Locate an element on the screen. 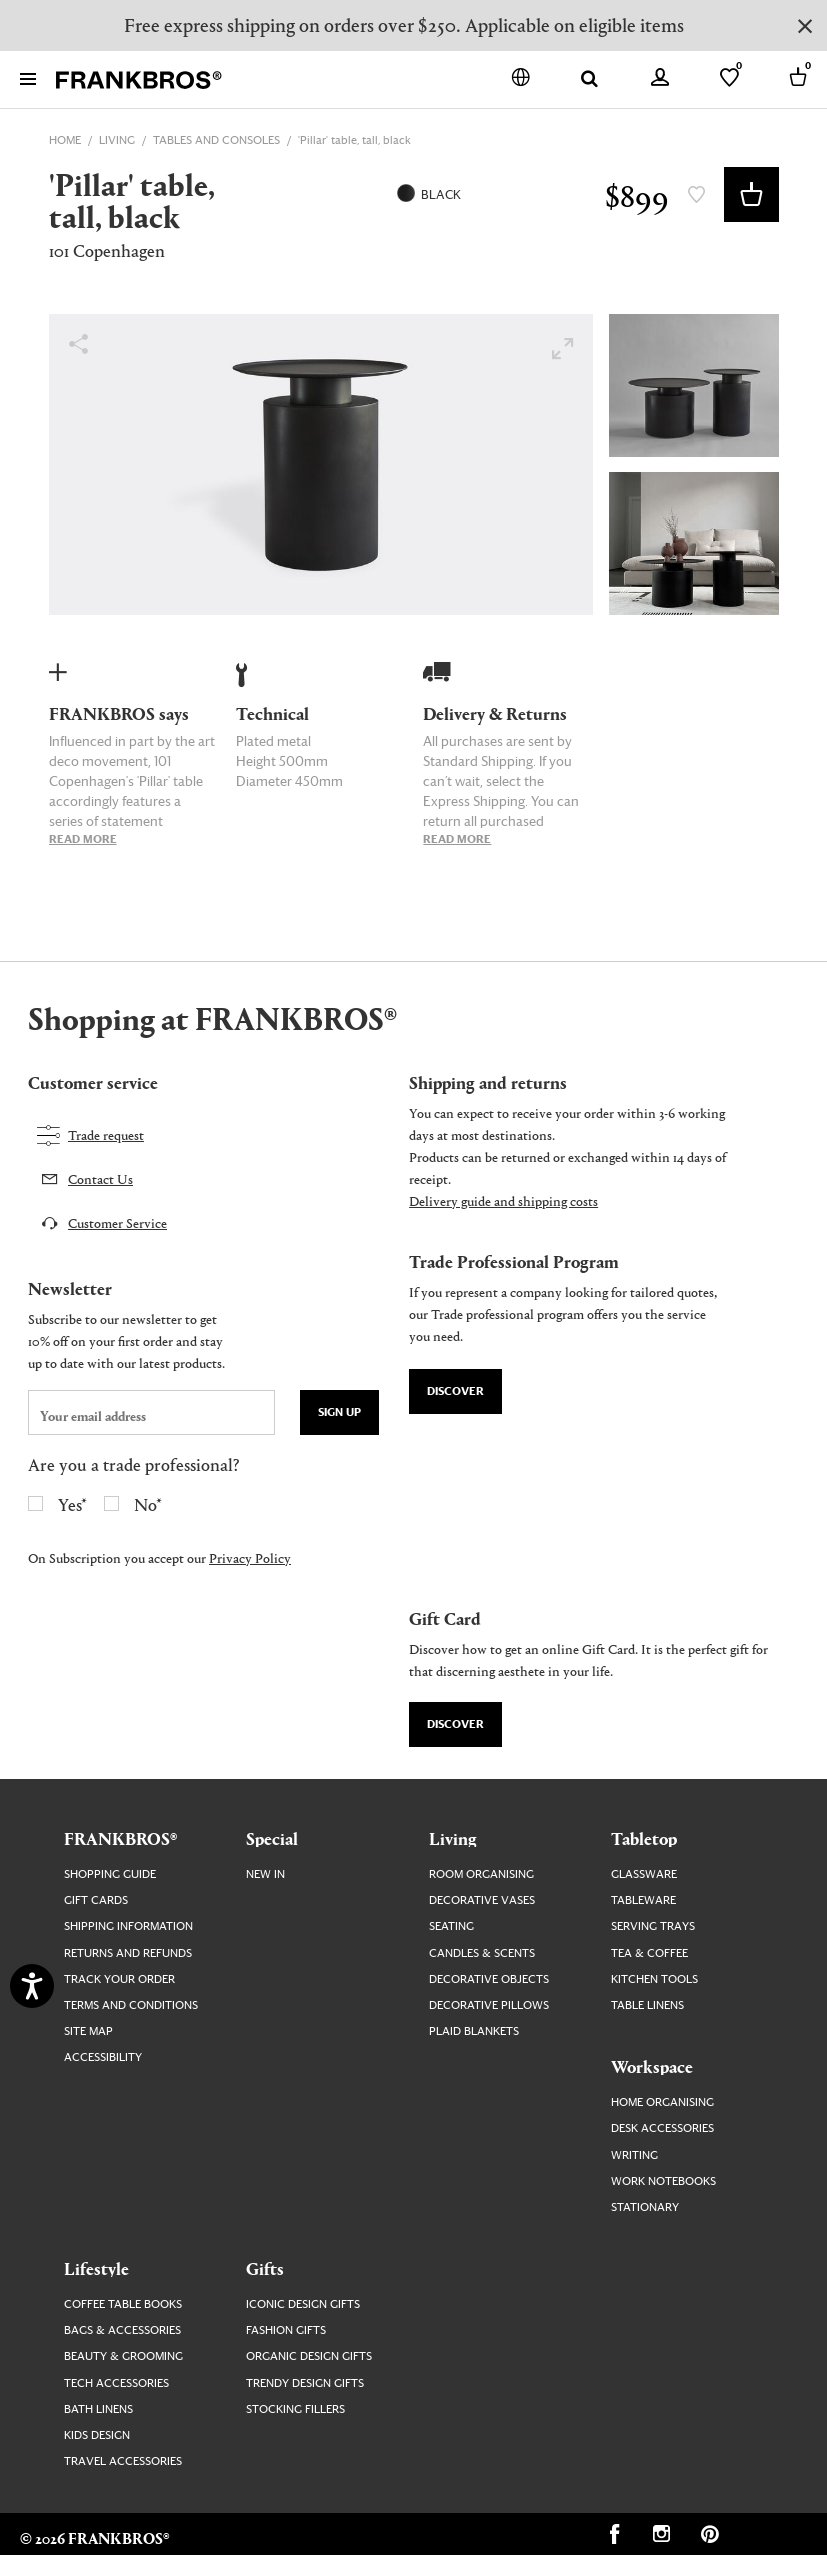 This screenshot has width=827, height=2555. Decorative Vases is located at coordinates (482, 1900).